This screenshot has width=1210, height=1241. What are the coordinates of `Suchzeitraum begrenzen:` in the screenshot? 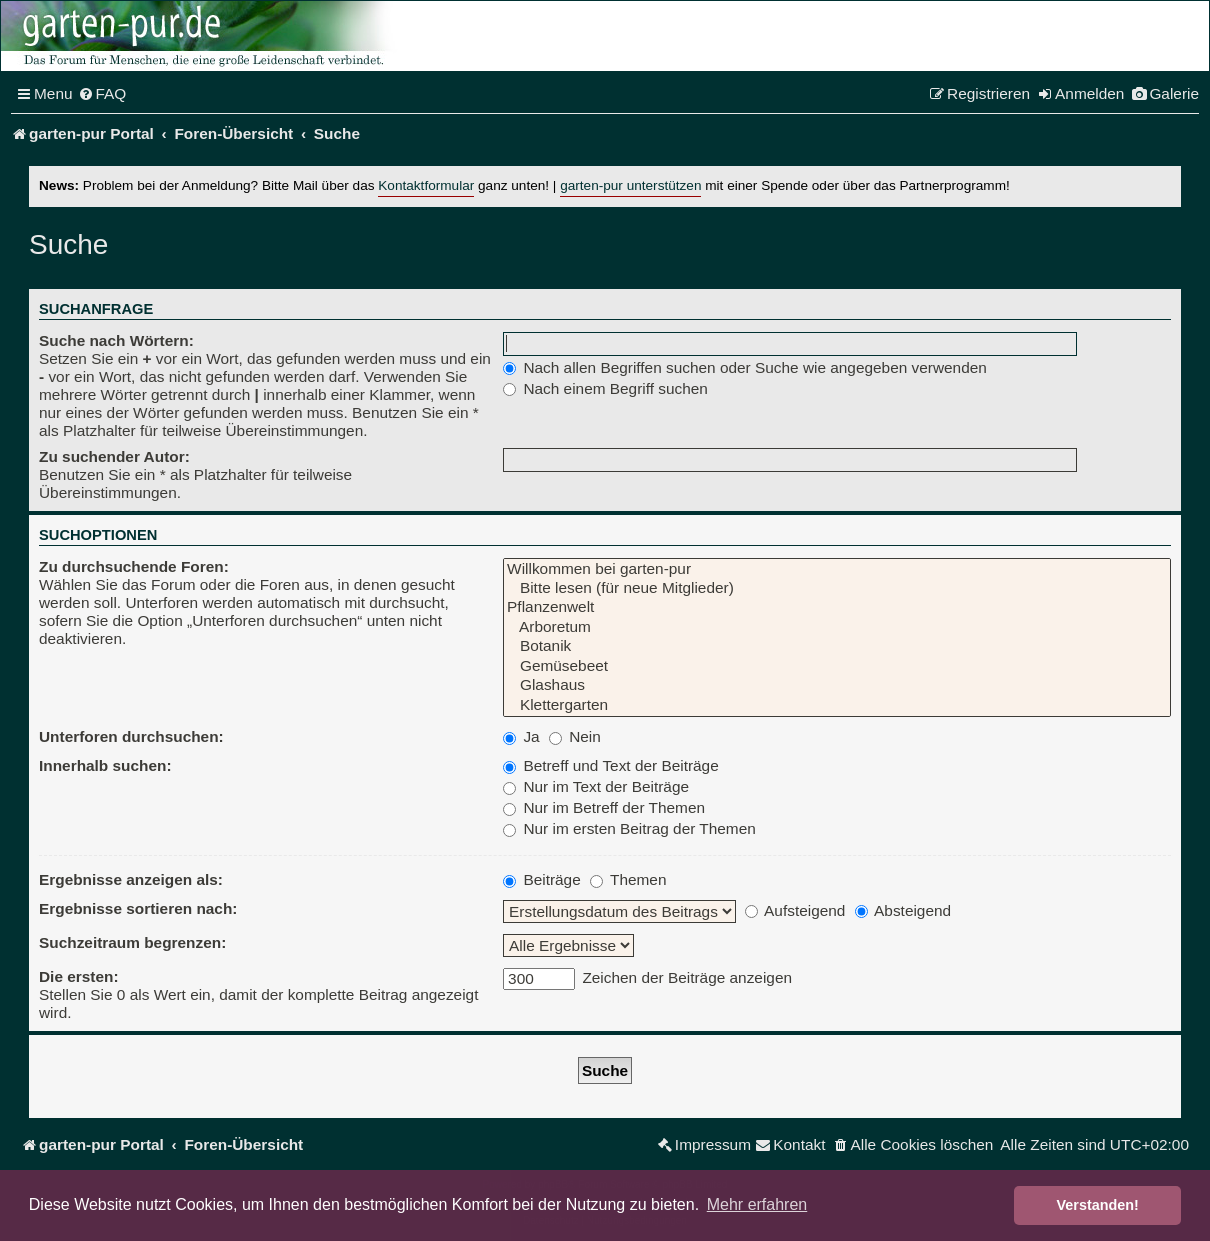 It's located at (132, 942).